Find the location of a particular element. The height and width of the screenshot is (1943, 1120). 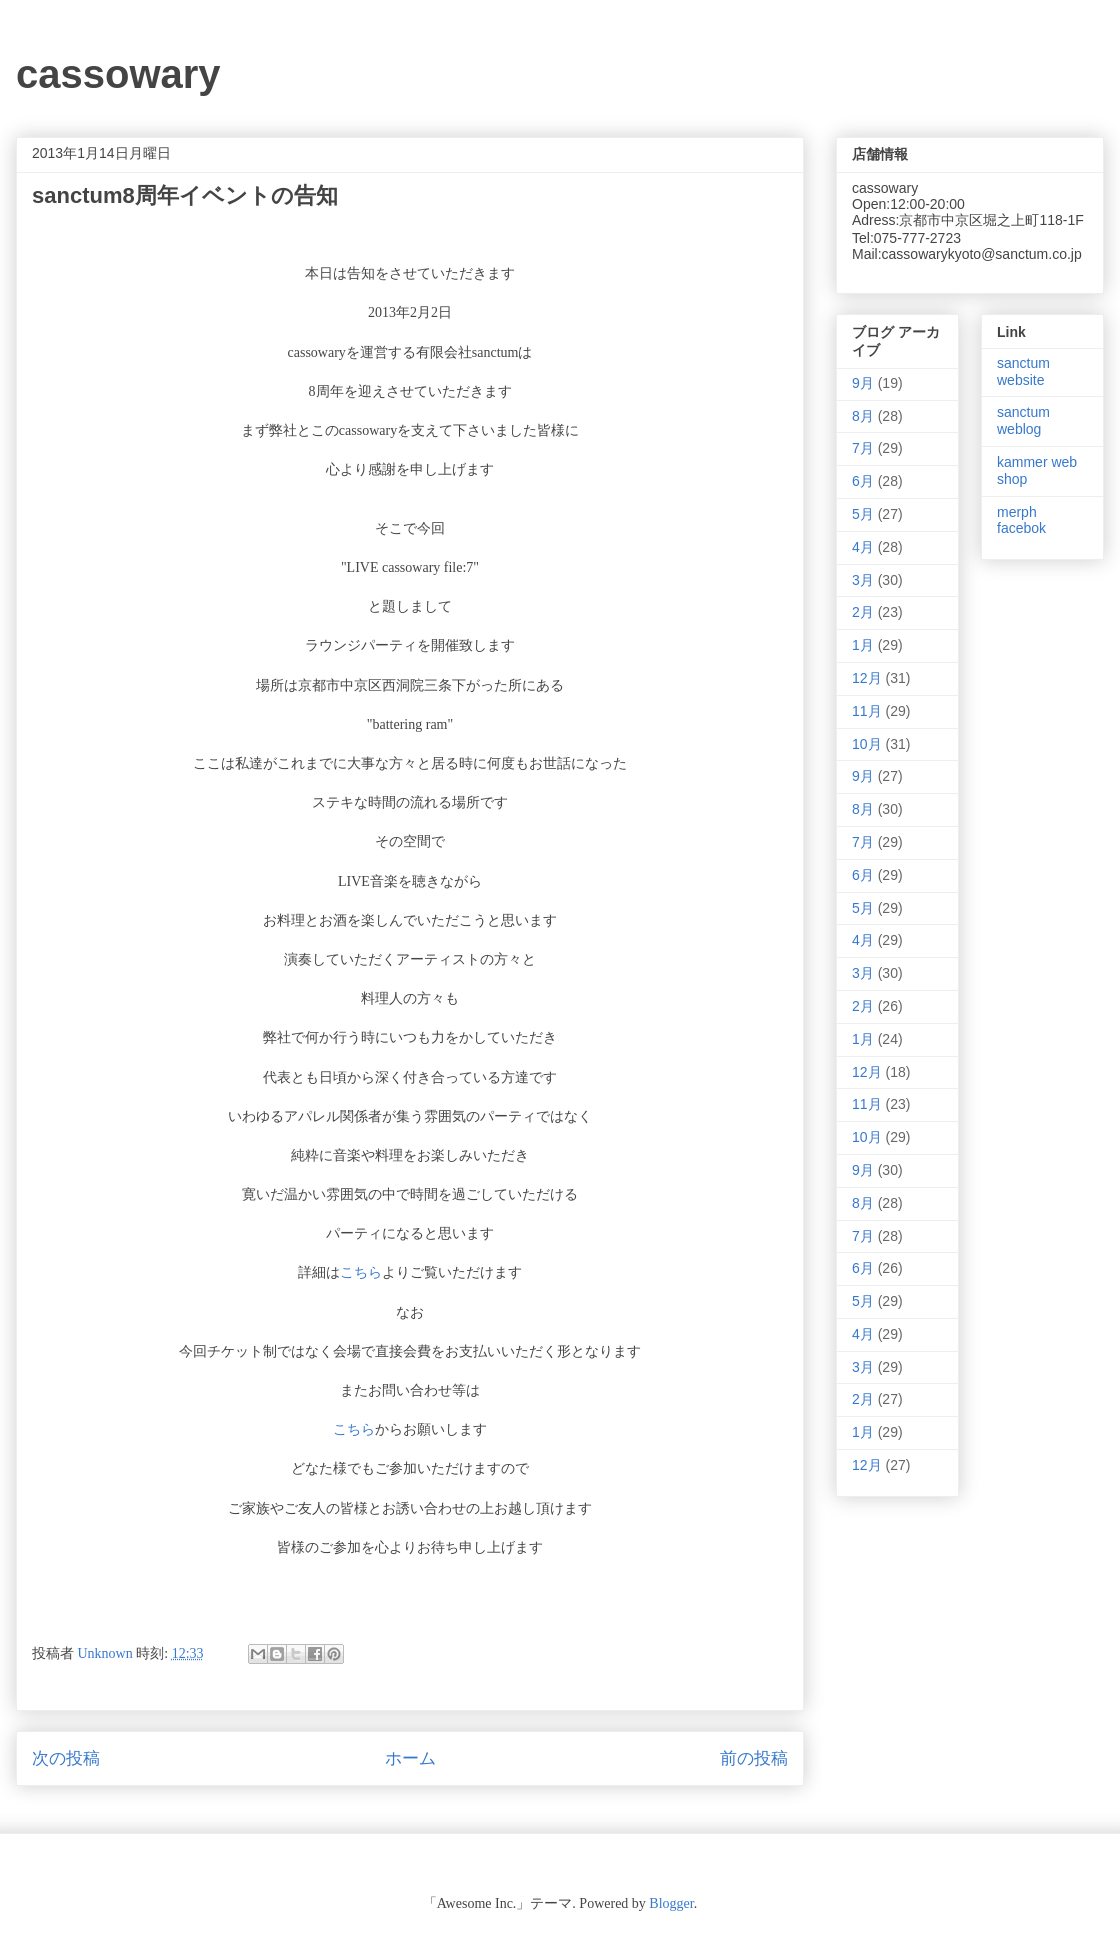

sanctum weblog is located at coordinates (1023, 420).